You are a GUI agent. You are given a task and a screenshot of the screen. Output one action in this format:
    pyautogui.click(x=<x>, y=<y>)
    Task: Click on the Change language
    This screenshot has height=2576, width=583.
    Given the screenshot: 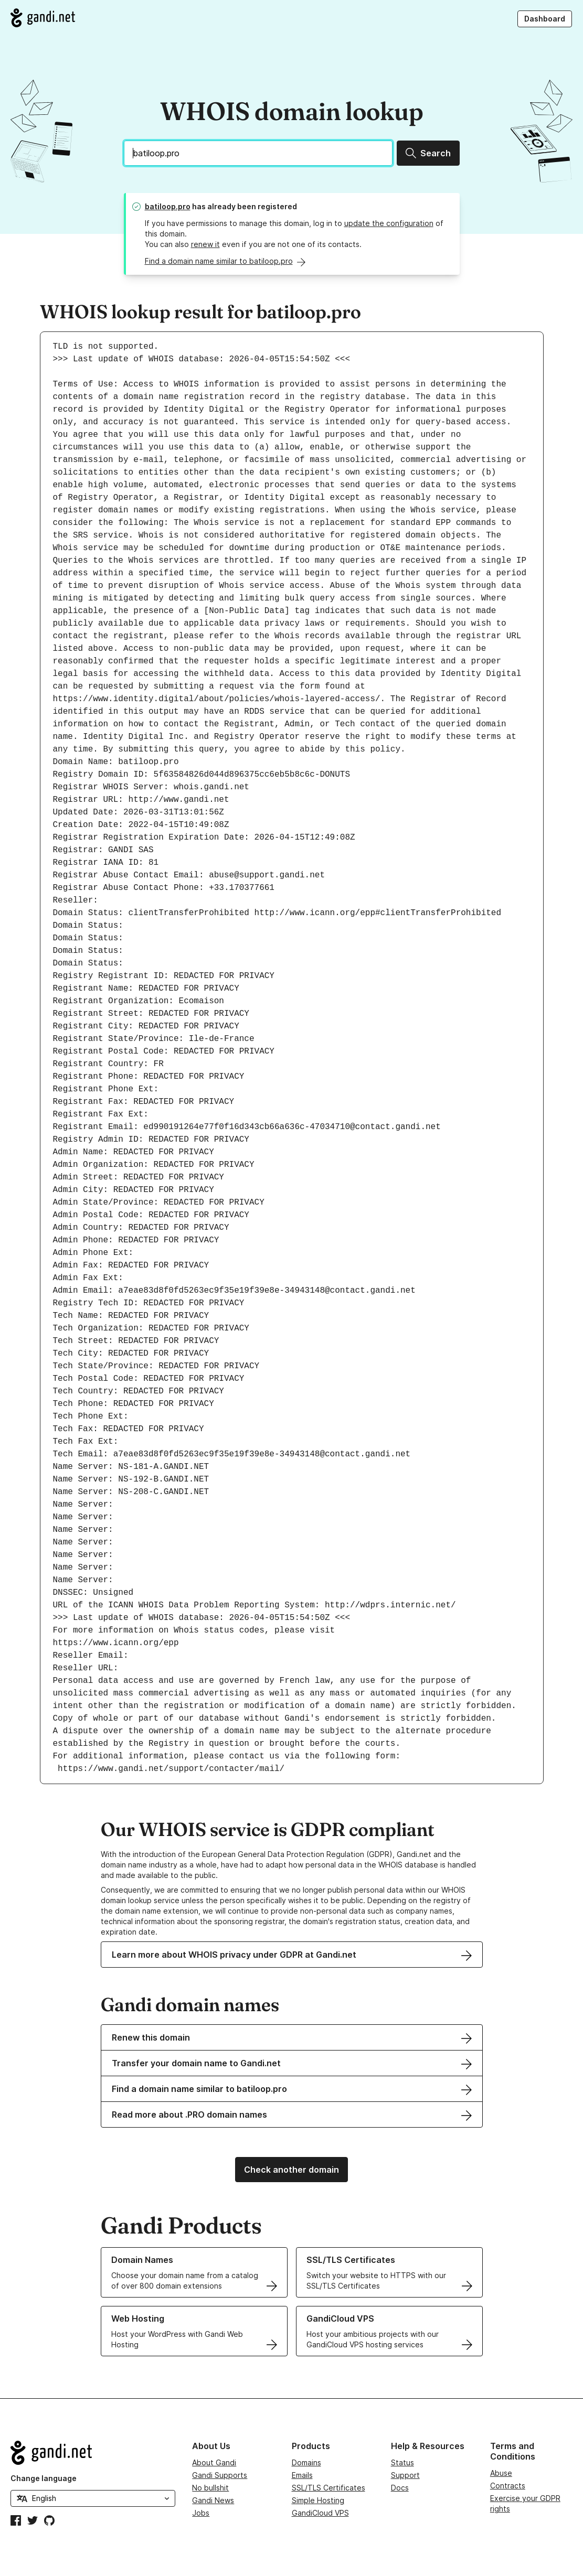 What is the action you would take?
    pyautogui.click(x=43, y=2478)
    